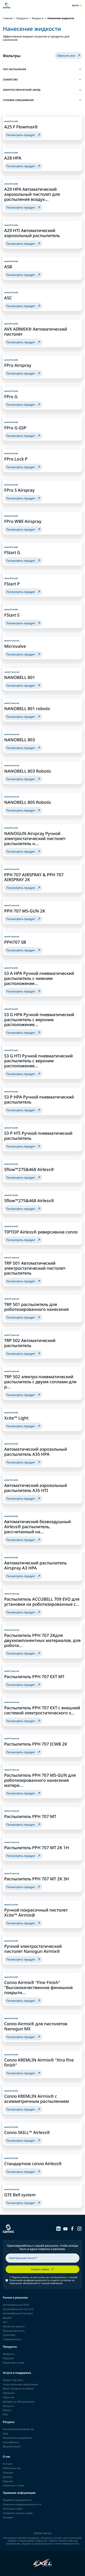  I want to click on Связаться с нами, so click(13, 2485).